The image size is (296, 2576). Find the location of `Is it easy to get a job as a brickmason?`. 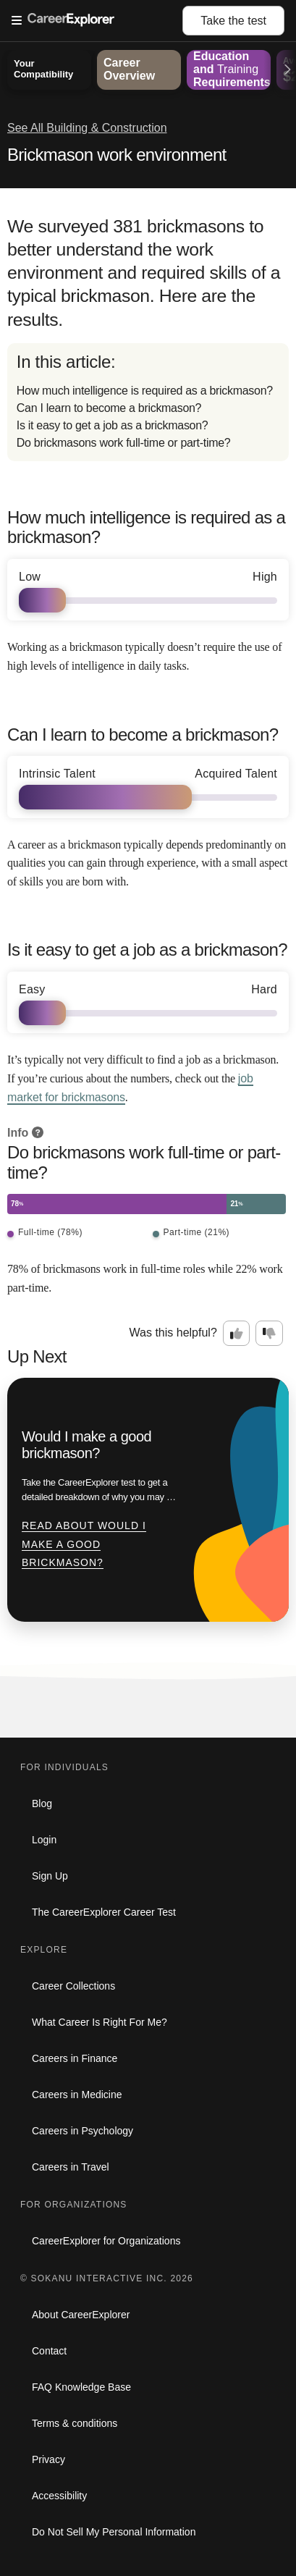

Is it easy to get a job as a brickmason? is located at coordinates (112, 425).